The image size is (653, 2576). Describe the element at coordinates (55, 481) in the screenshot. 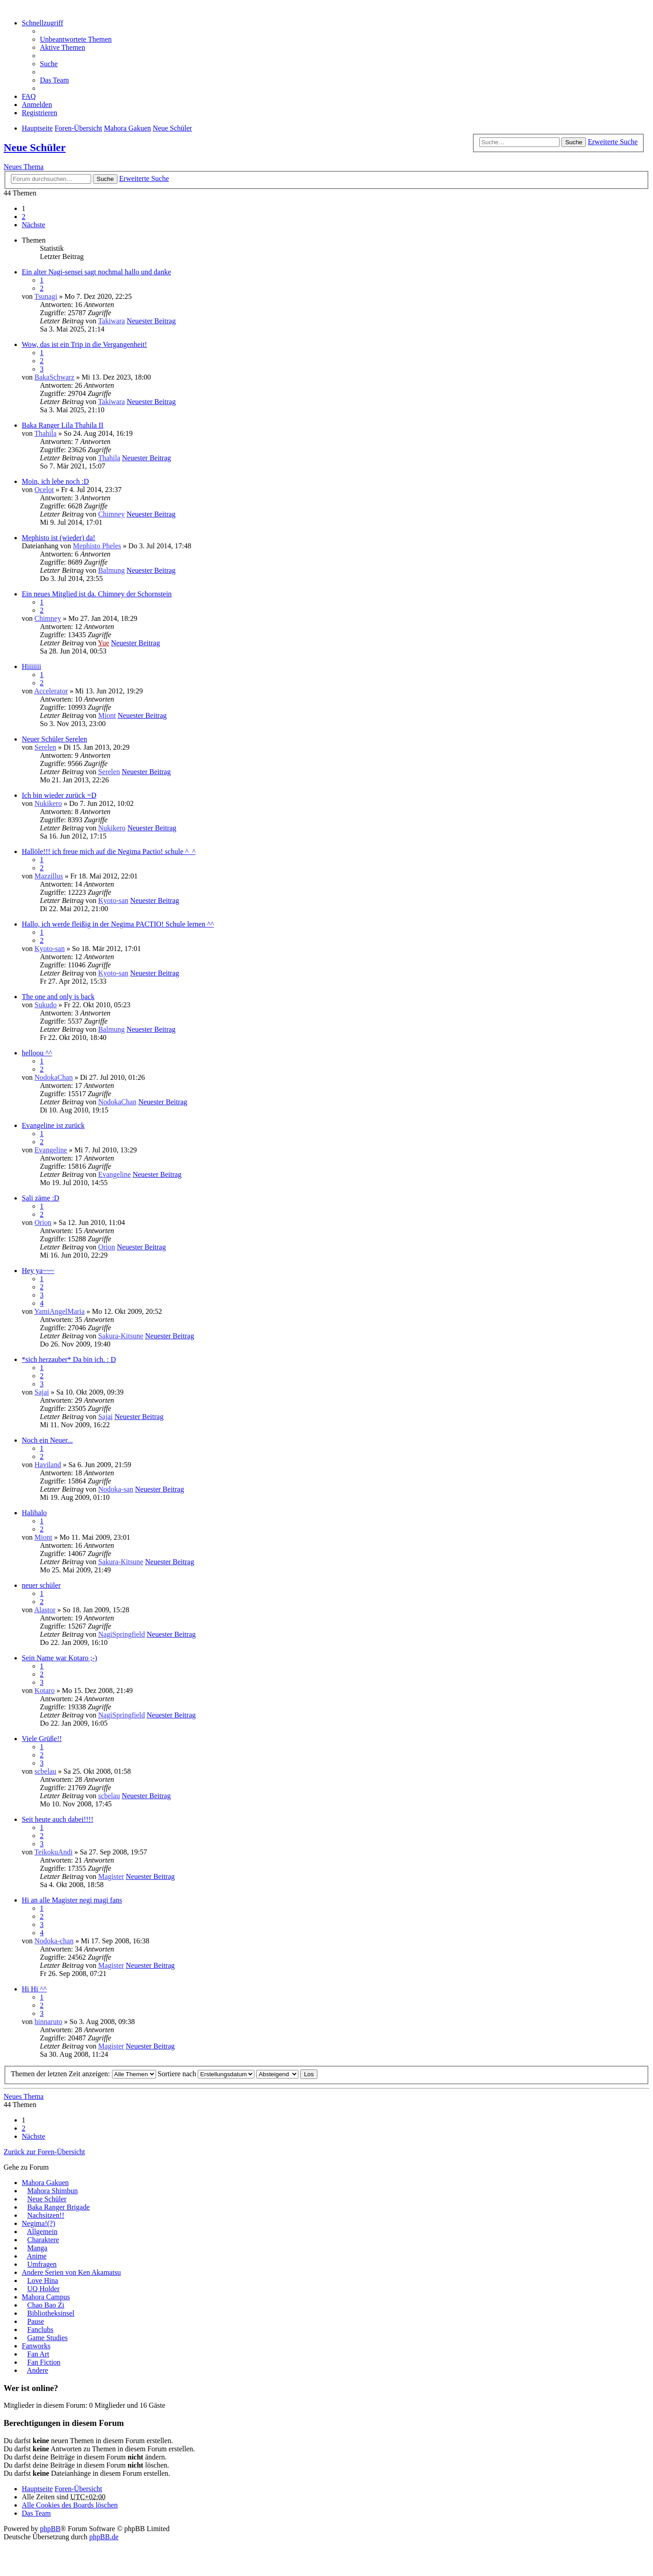

I see `Moin, ich lebe noch :D` at that location.